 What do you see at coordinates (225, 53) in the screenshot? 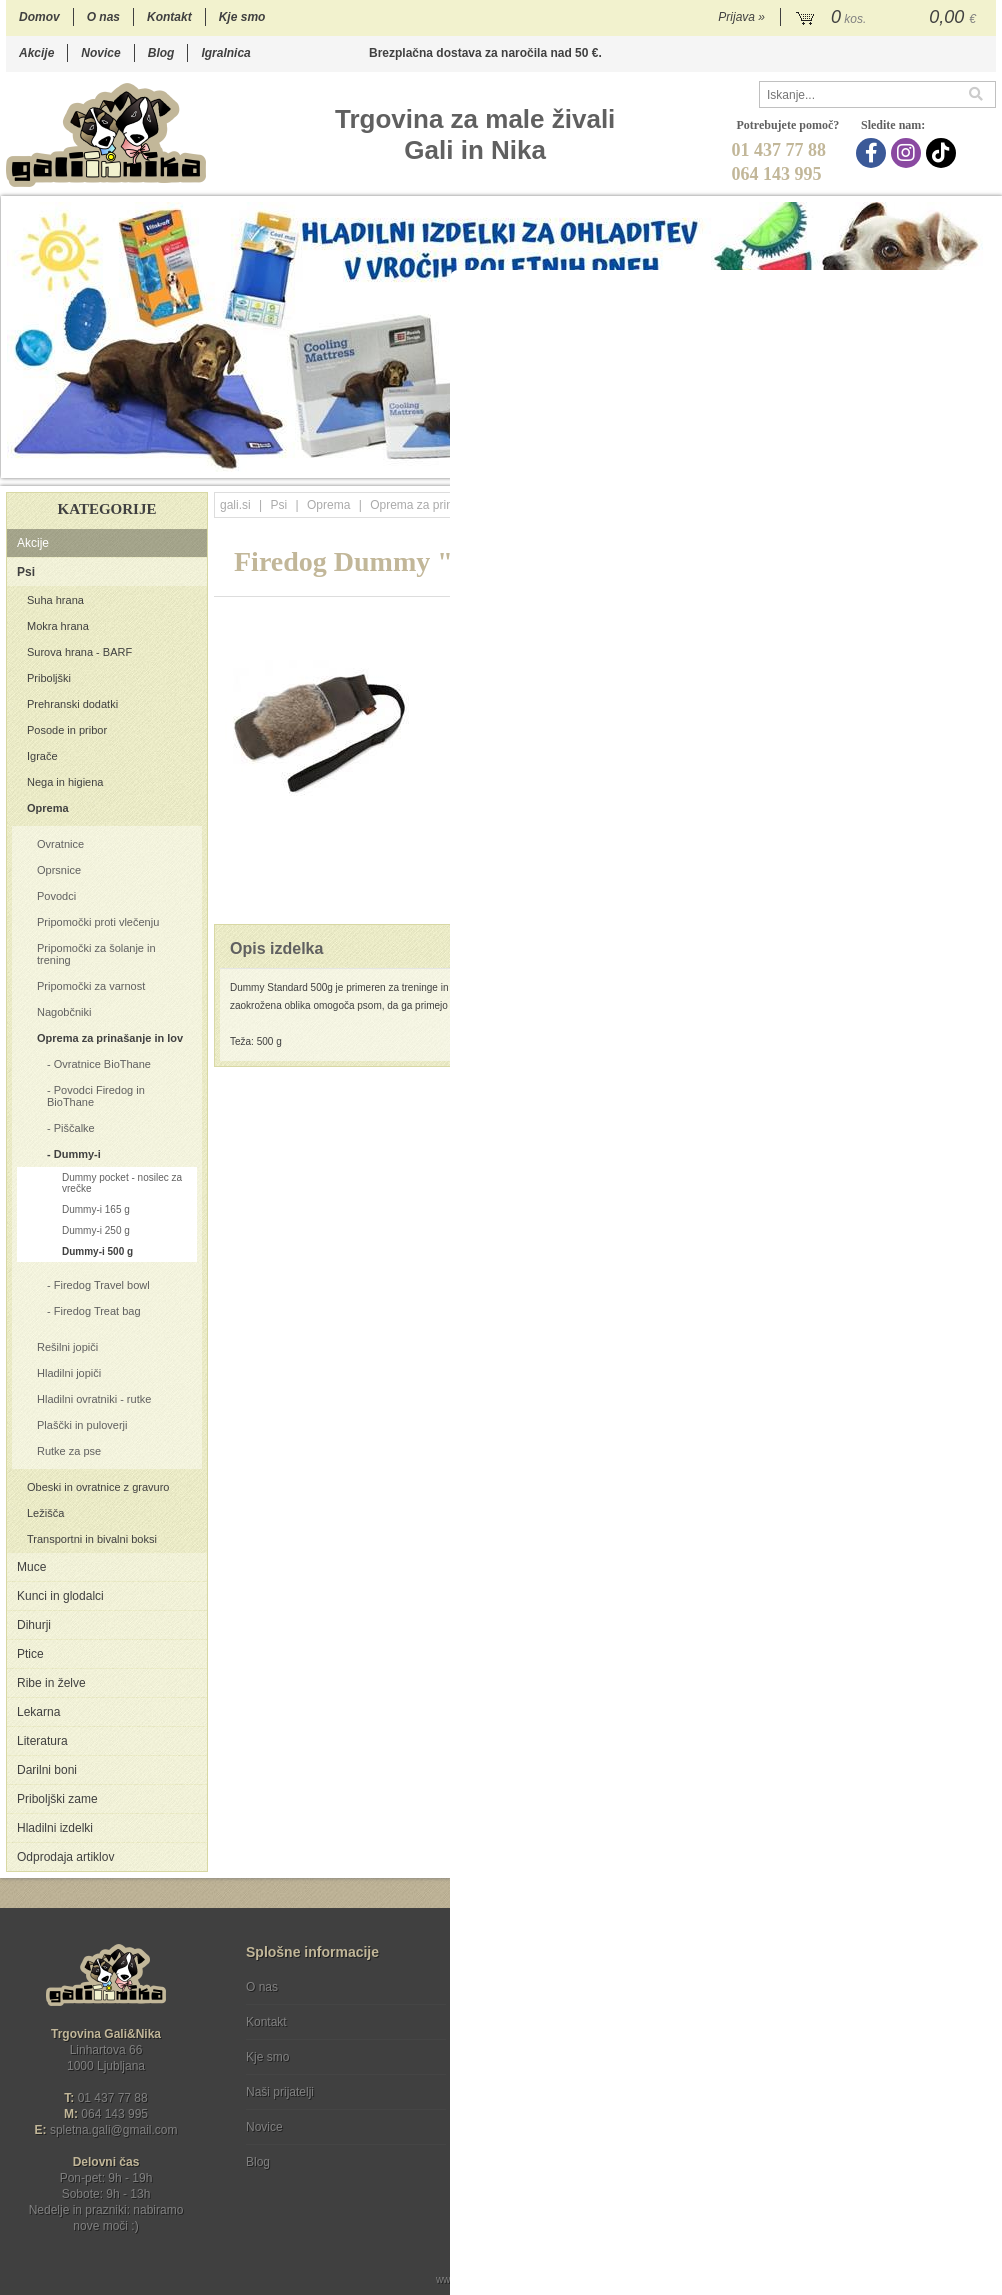
I see `Igralnica` at bounding box center [225, 53].